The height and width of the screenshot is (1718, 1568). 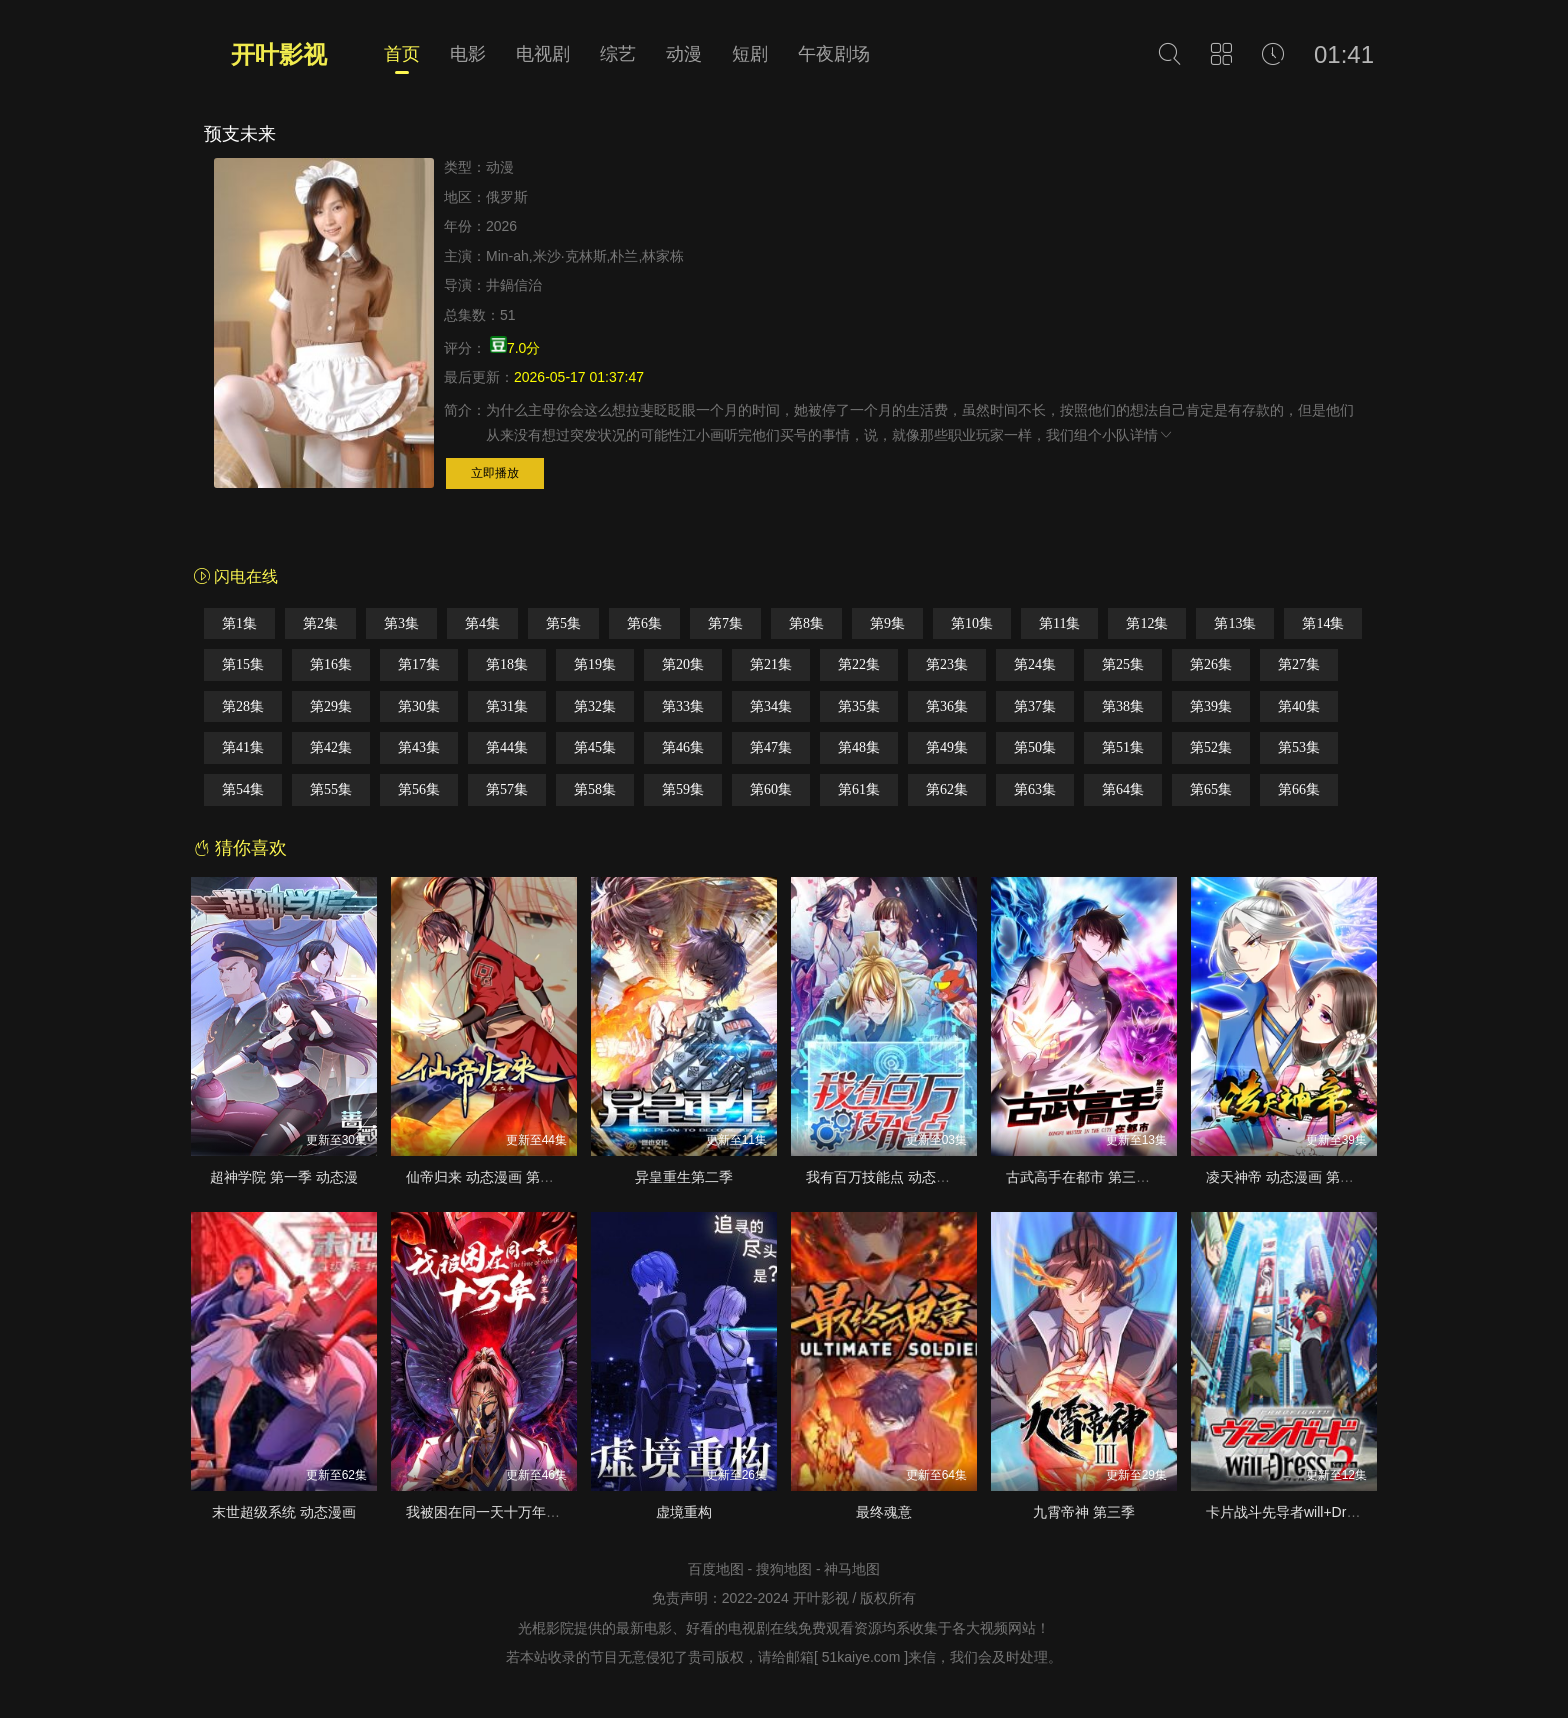 I want to click on 凌天神帝 动态漫画 第一季, so click(x=1287, y=1177).